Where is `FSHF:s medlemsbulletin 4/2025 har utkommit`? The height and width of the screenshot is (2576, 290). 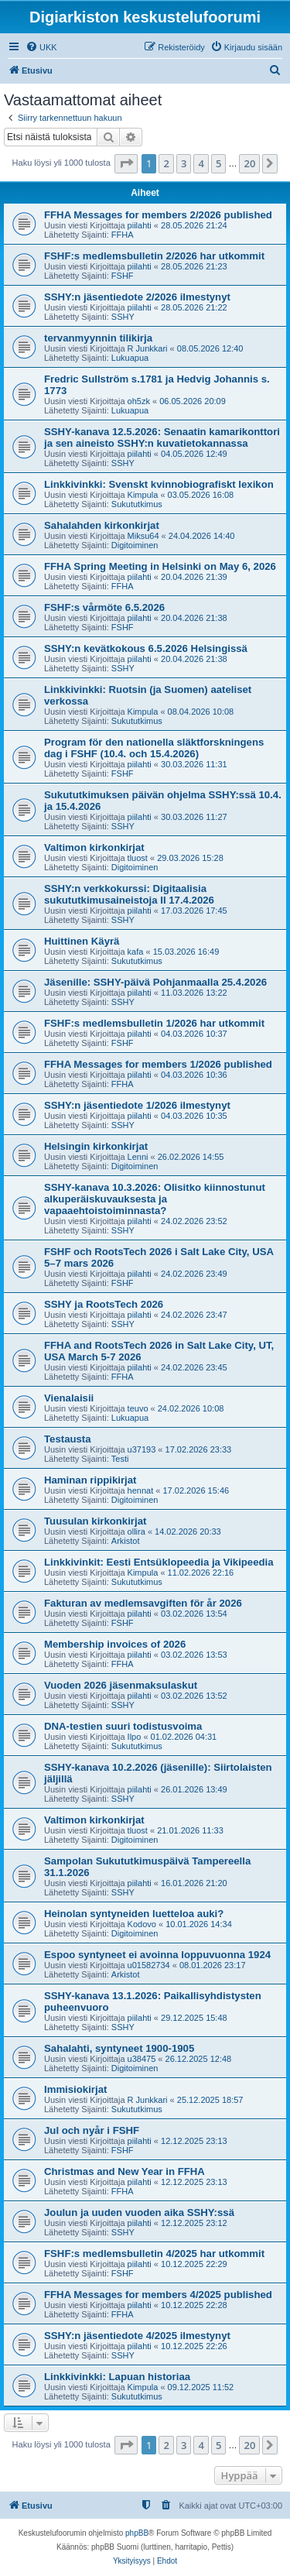
FSHF:s medlemsbulletin 4/2025 har utkommit is located at coordinates (154, 2253).